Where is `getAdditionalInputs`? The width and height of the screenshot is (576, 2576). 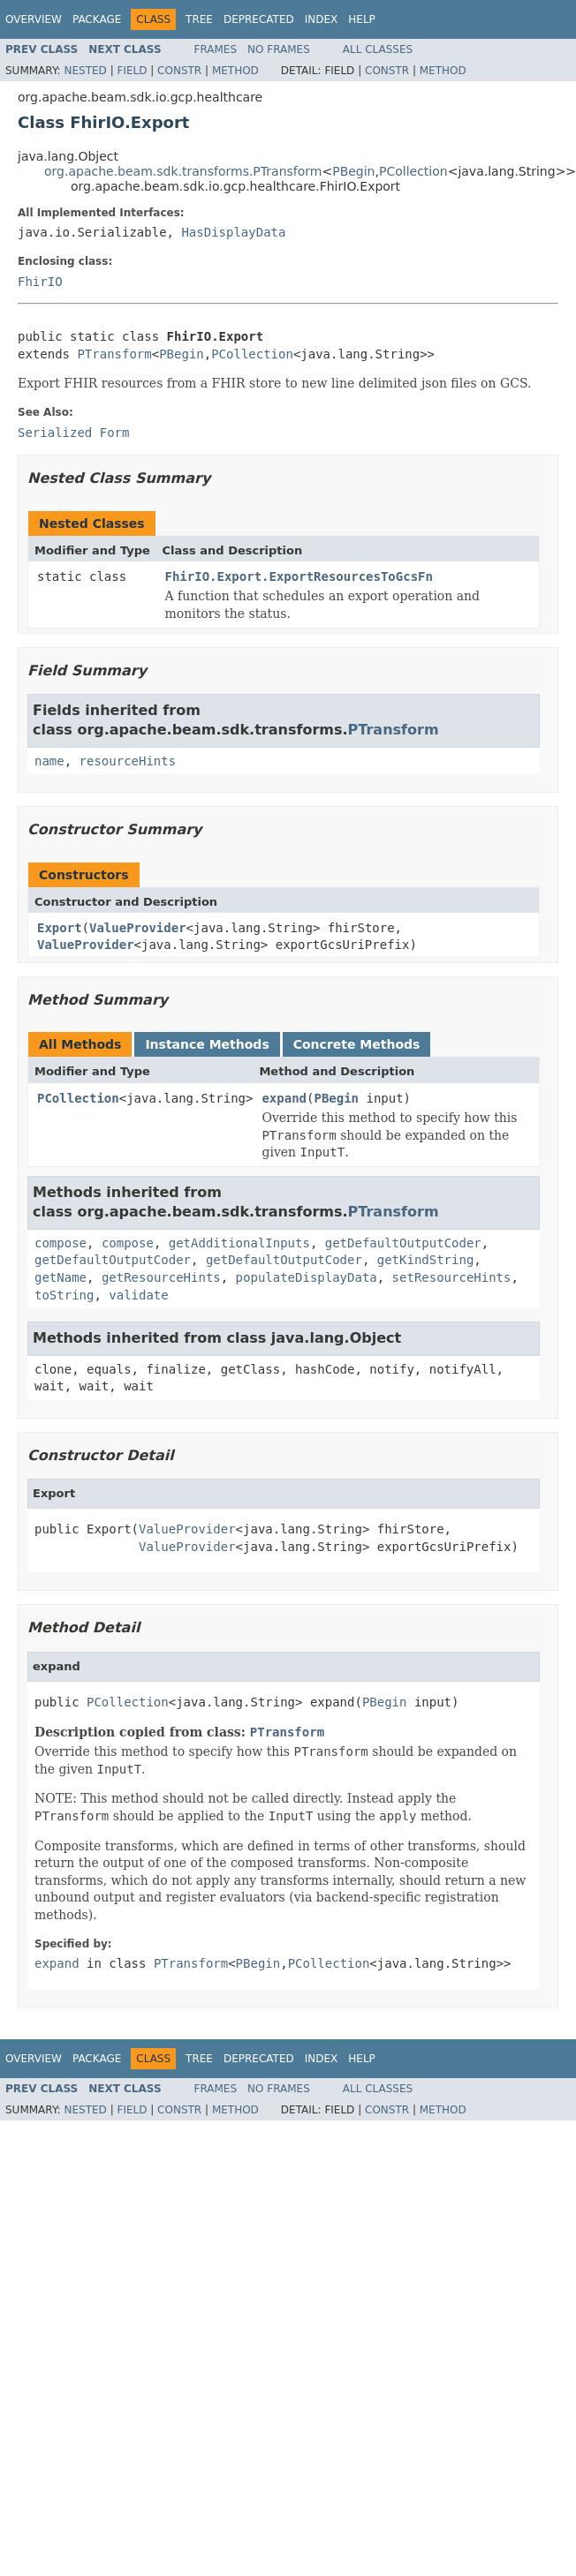
getAdditionalInputs is located at coordinates (239, 1243).